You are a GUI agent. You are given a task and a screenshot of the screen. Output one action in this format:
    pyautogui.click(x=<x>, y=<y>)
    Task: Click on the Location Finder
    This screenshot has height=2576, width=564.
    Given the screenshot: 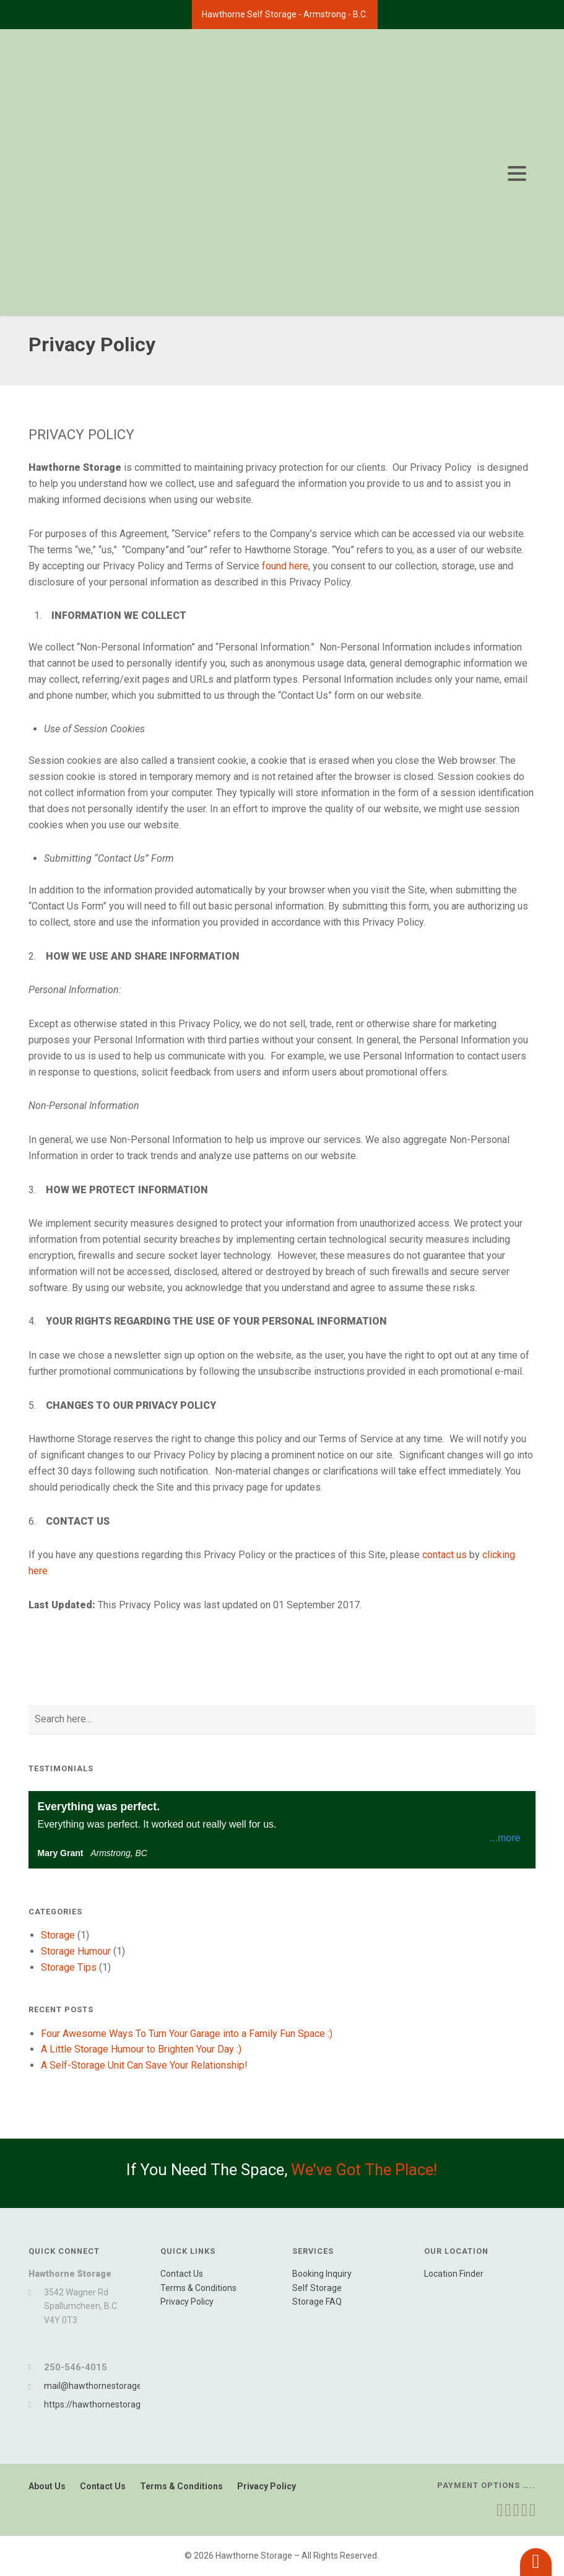 What is the action you would take?
    pyautogui.click(x=454, y=2274)
    